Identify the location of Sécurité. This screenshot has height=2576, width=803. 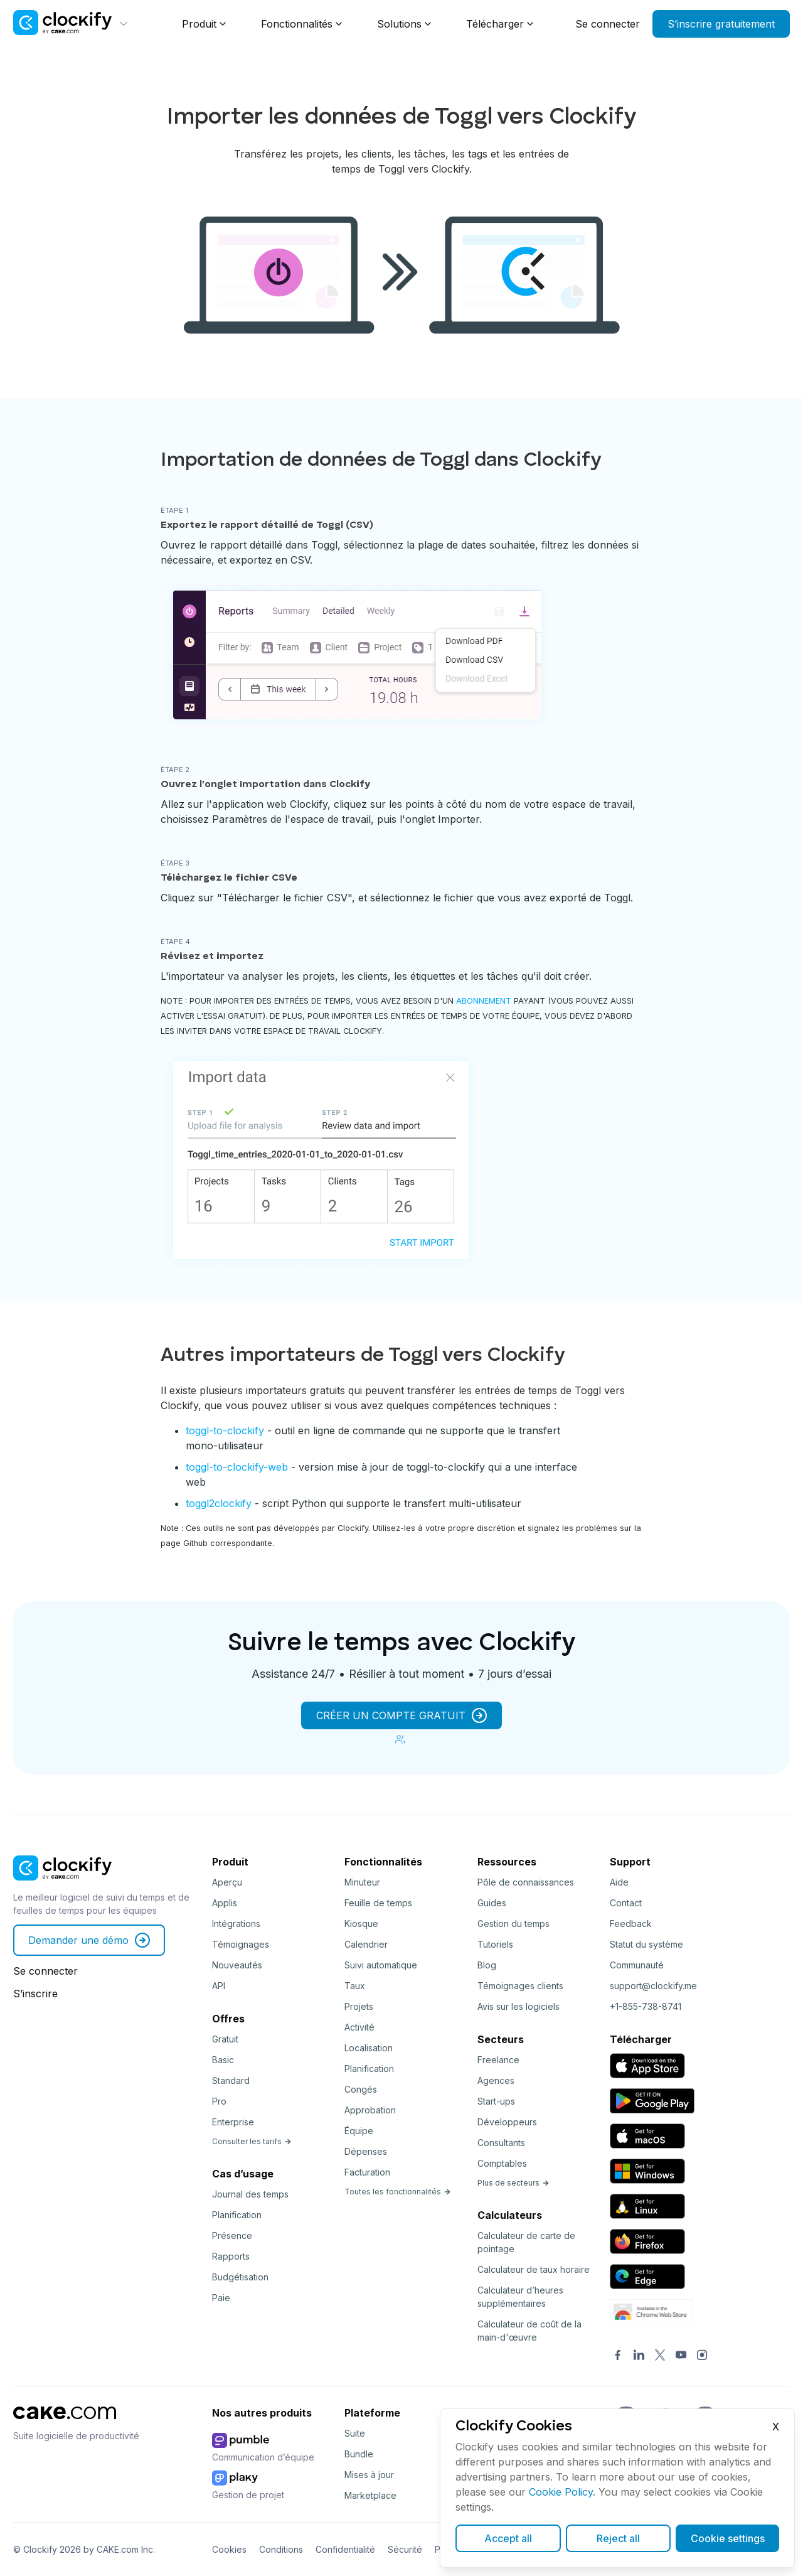
(405, 2549).